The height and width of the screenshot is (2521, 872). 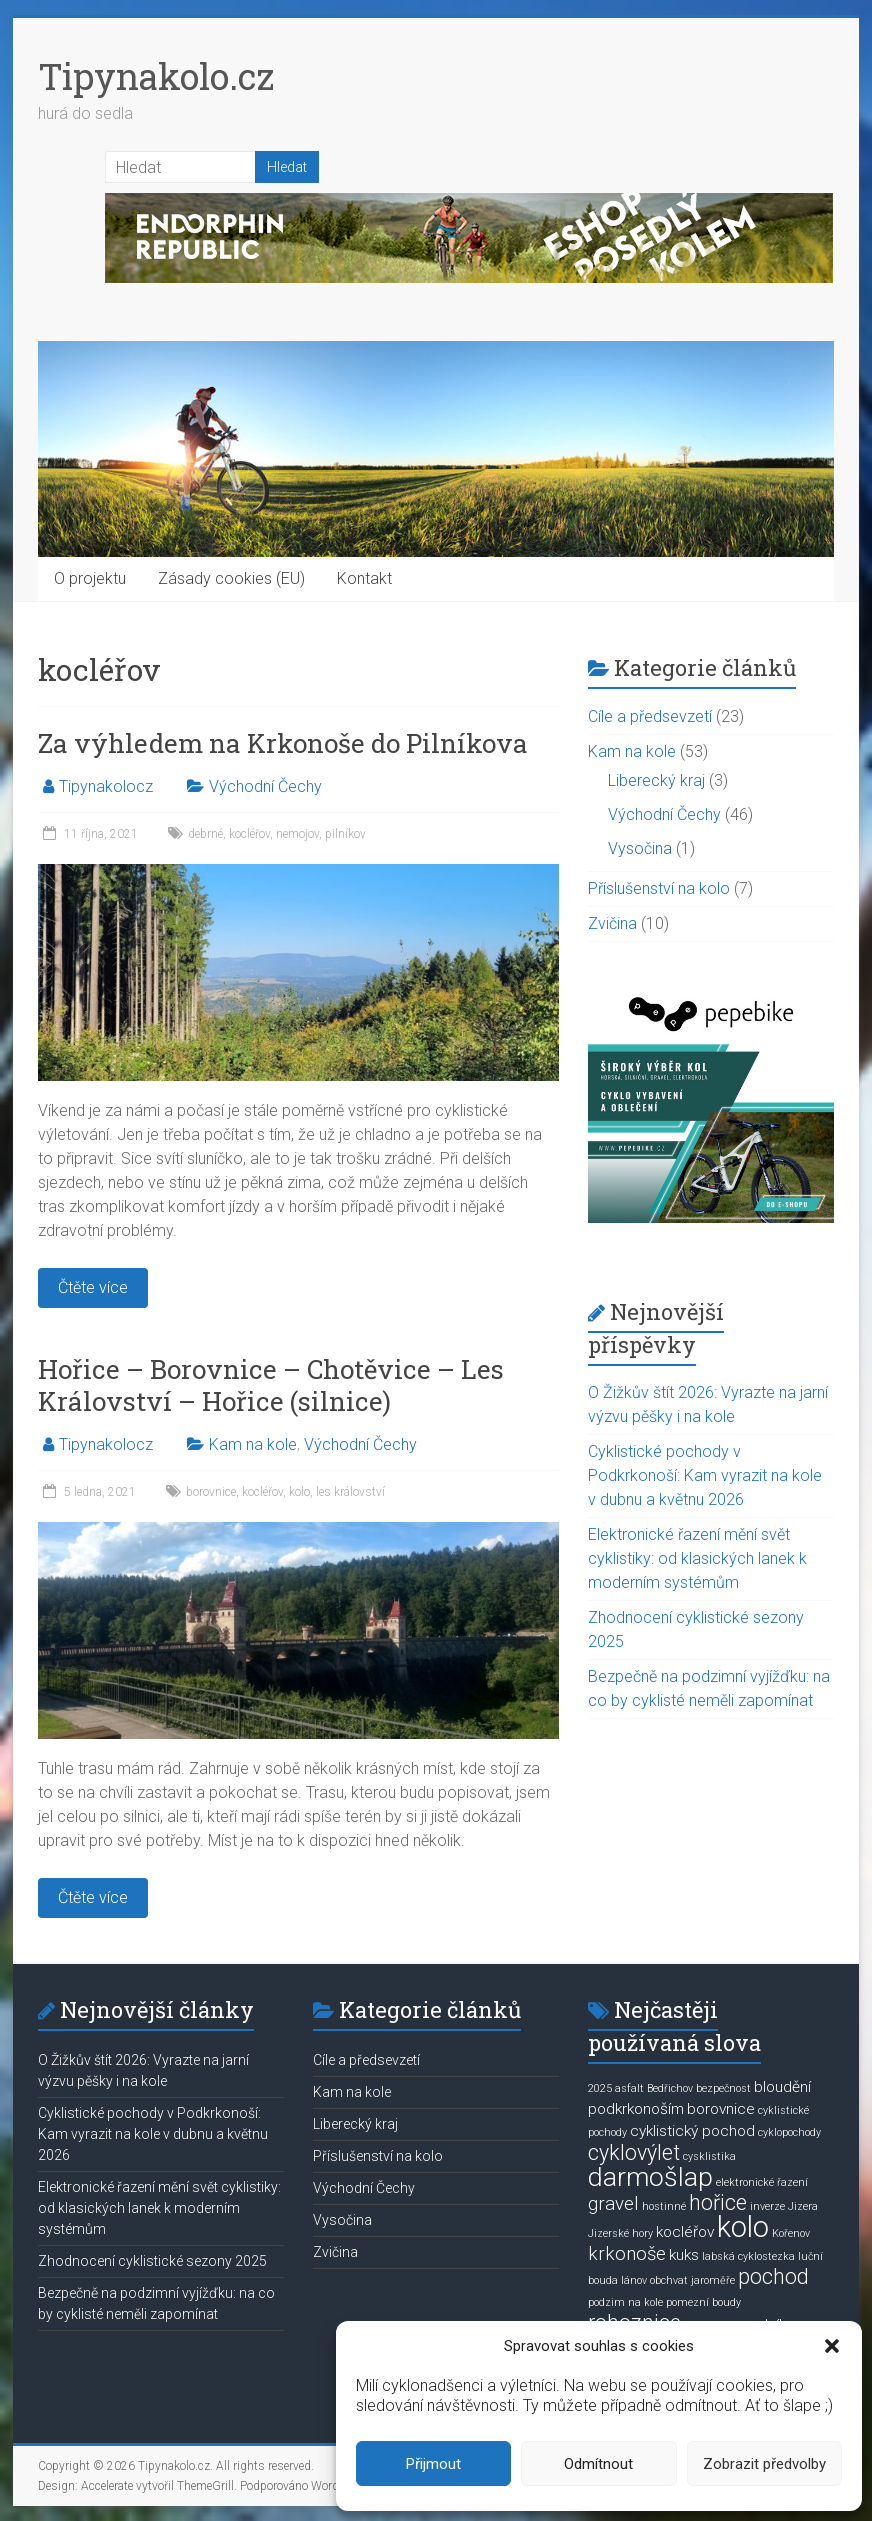 I want to click on pilníkov, so click(x=345, y=834).